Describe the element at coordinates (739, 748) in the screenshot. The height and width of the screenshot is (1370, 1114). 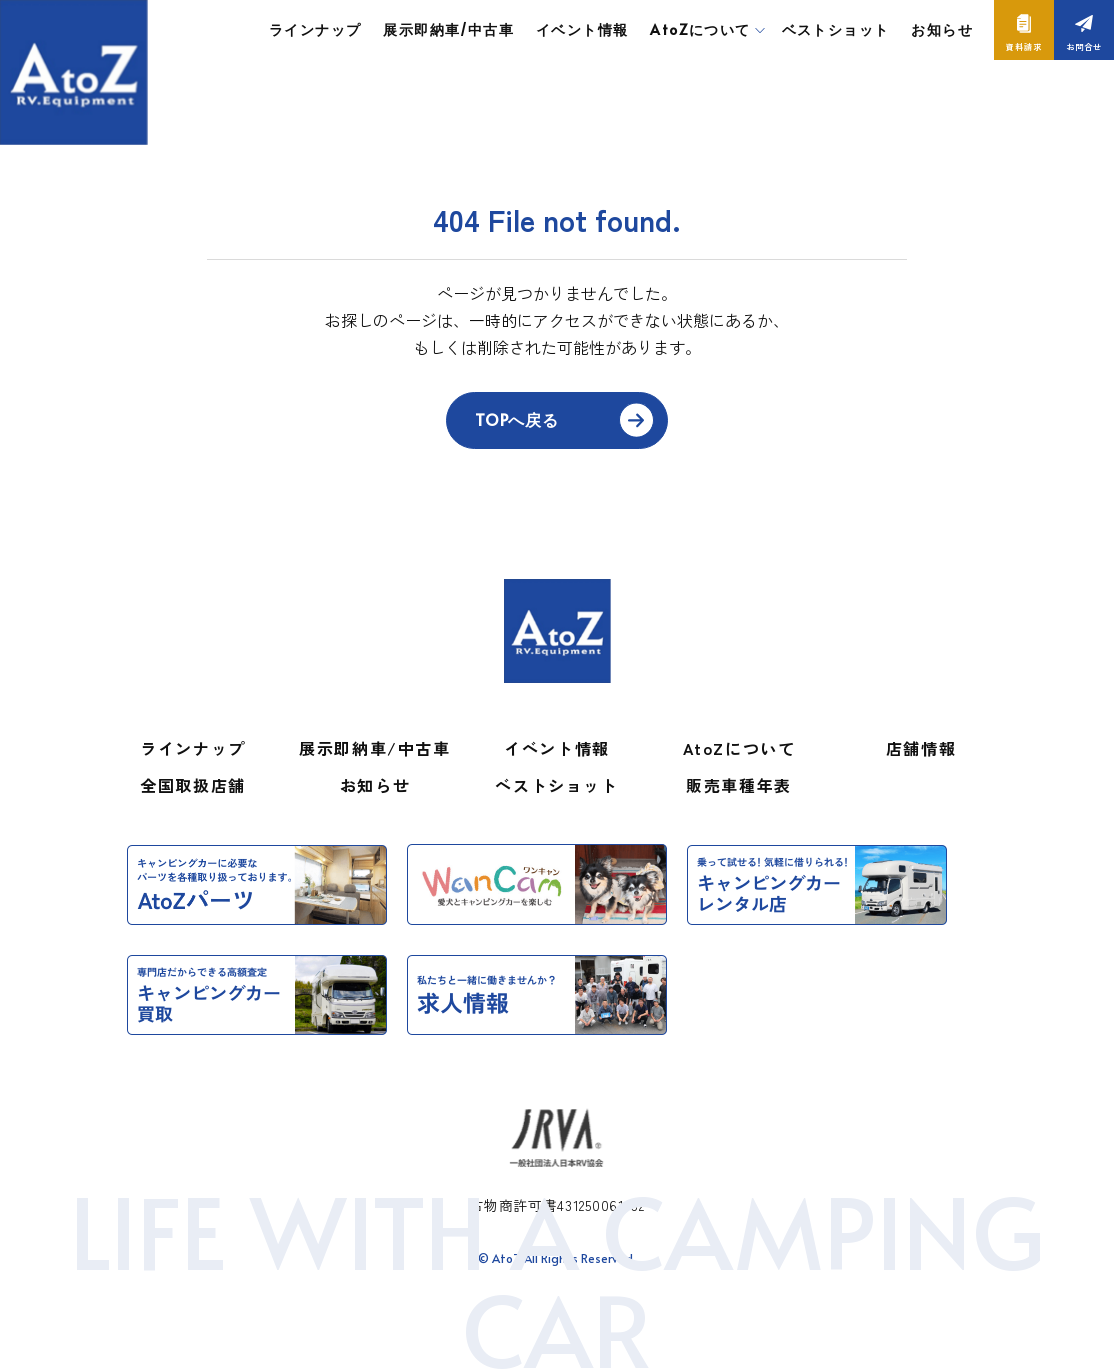
I see `AtoZについて` at that location.